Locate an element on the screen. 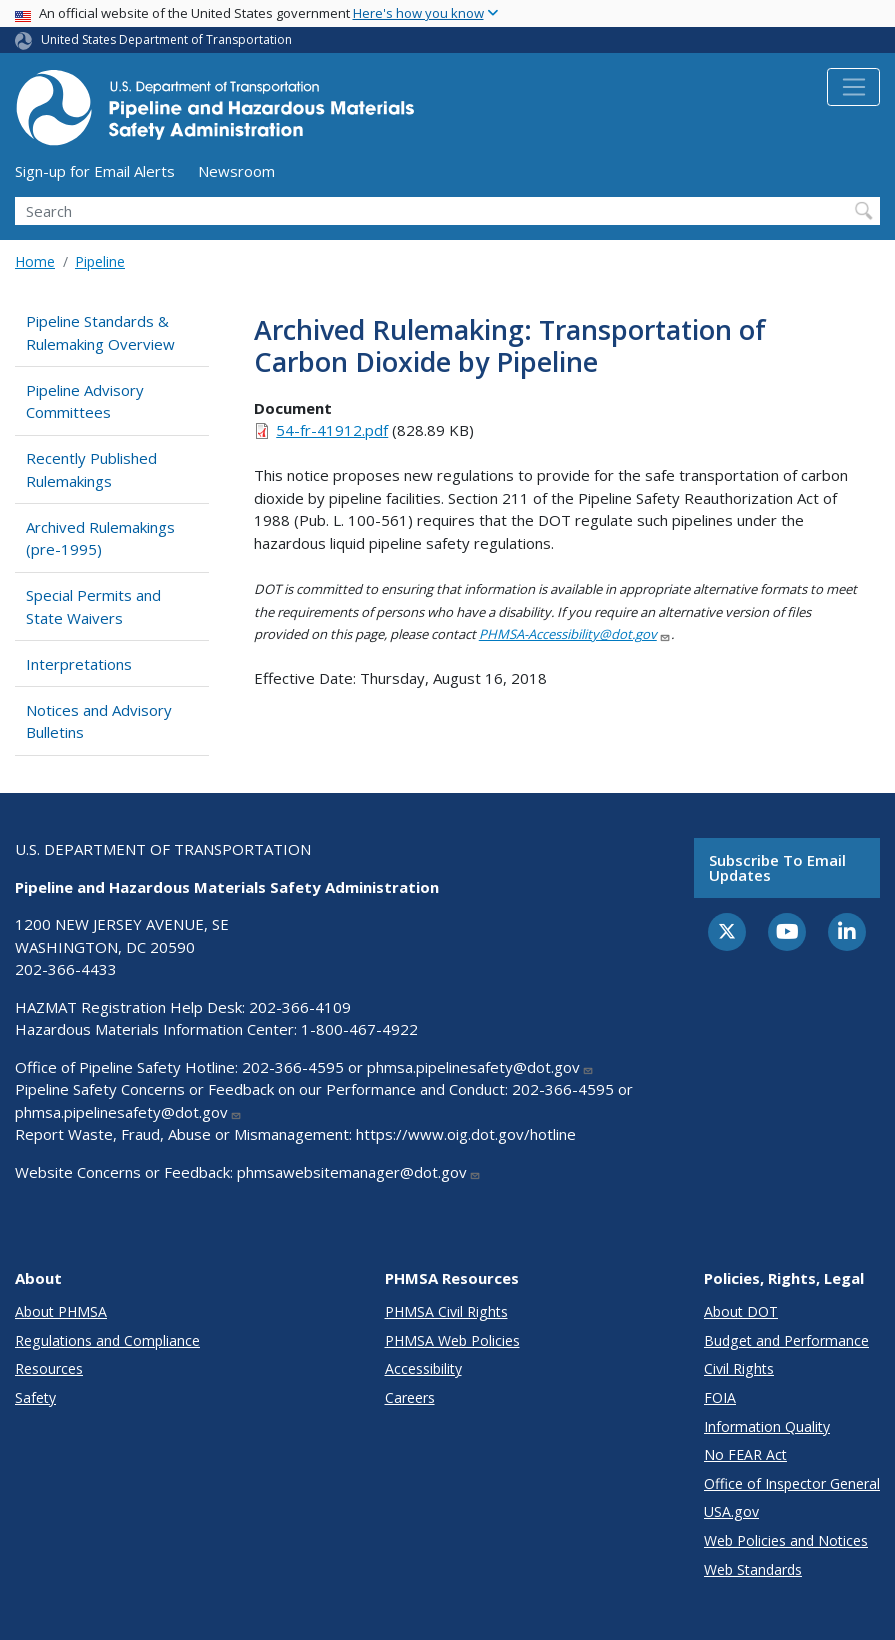 Image resolution: width=895 pixels, height=1640 pixels. Information Quality is located at coordinates (767, 1426).